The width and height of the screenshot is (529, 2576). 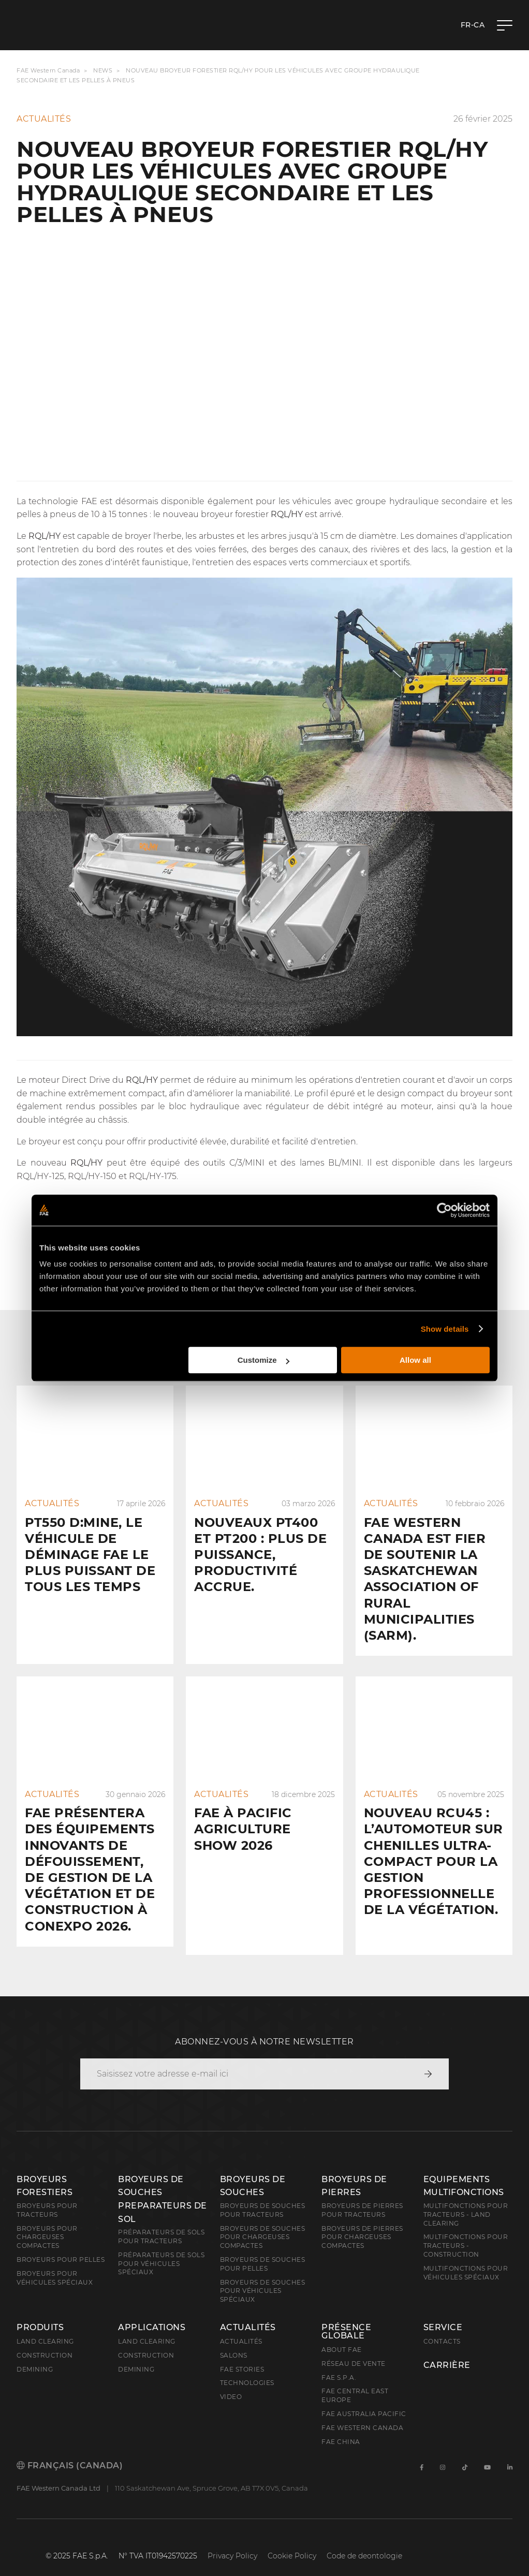 What do you see at coordinates (465, 2256) in the screenshot?
I see `Multifonctions pour véhicules spéciaux` at bounding box center [465, 2256].